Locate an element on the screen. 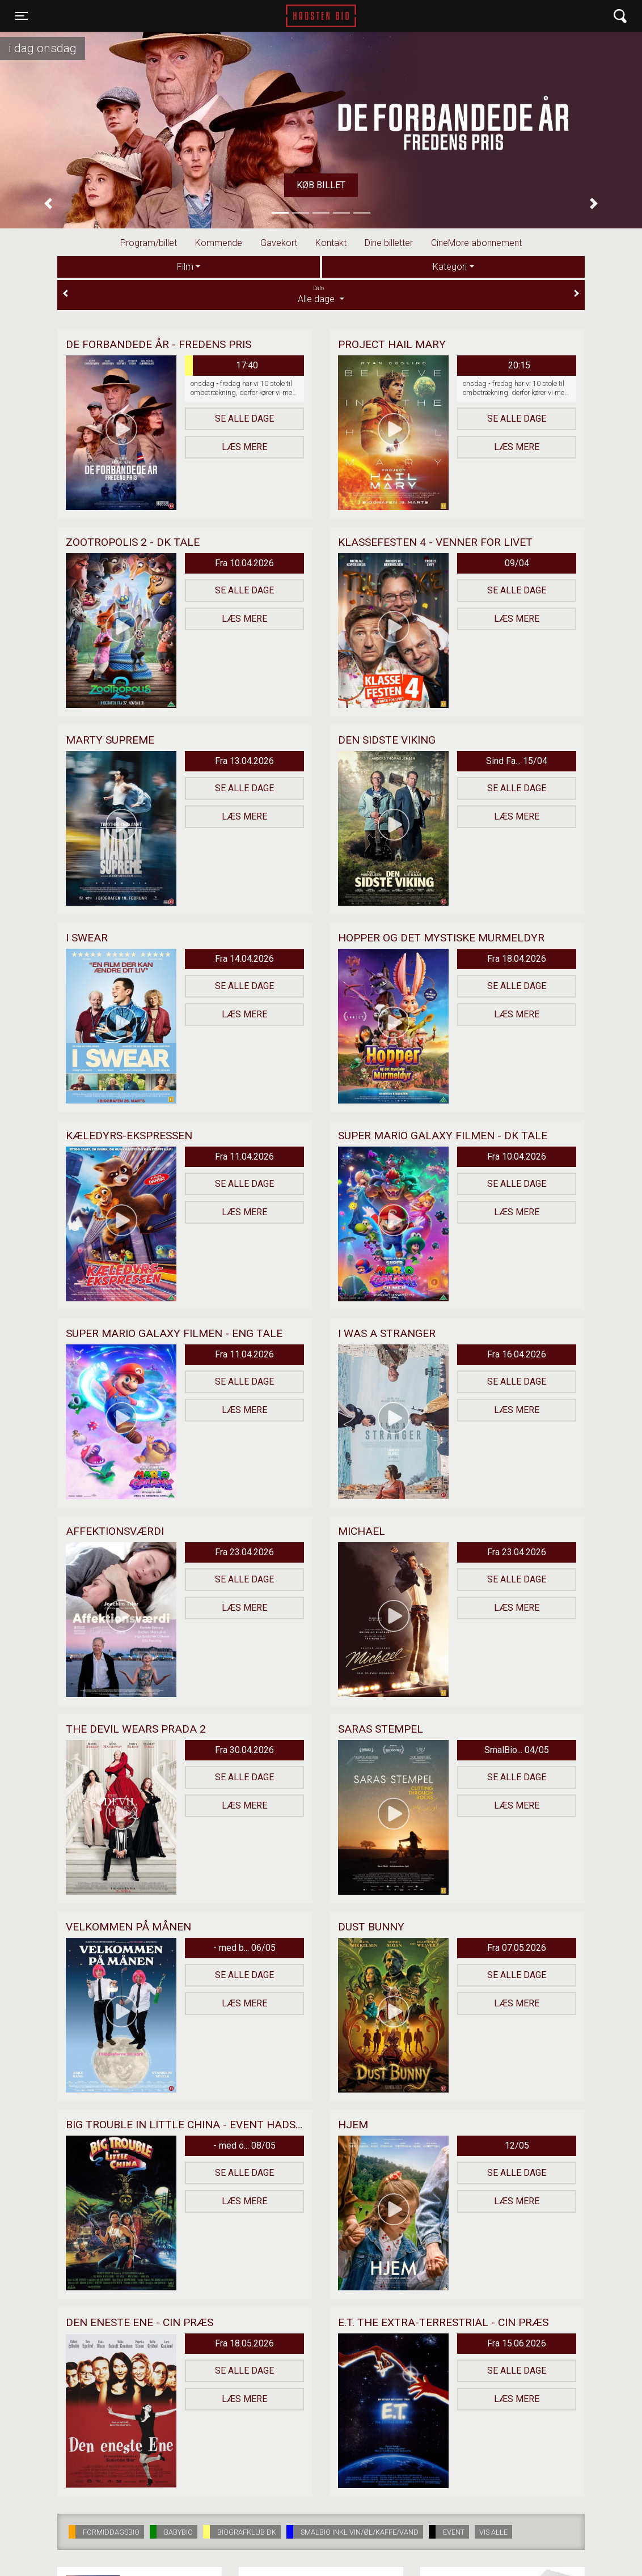 The width and height of the screenshot is (642, 2576). [button] is located at coordinates (48, 203).